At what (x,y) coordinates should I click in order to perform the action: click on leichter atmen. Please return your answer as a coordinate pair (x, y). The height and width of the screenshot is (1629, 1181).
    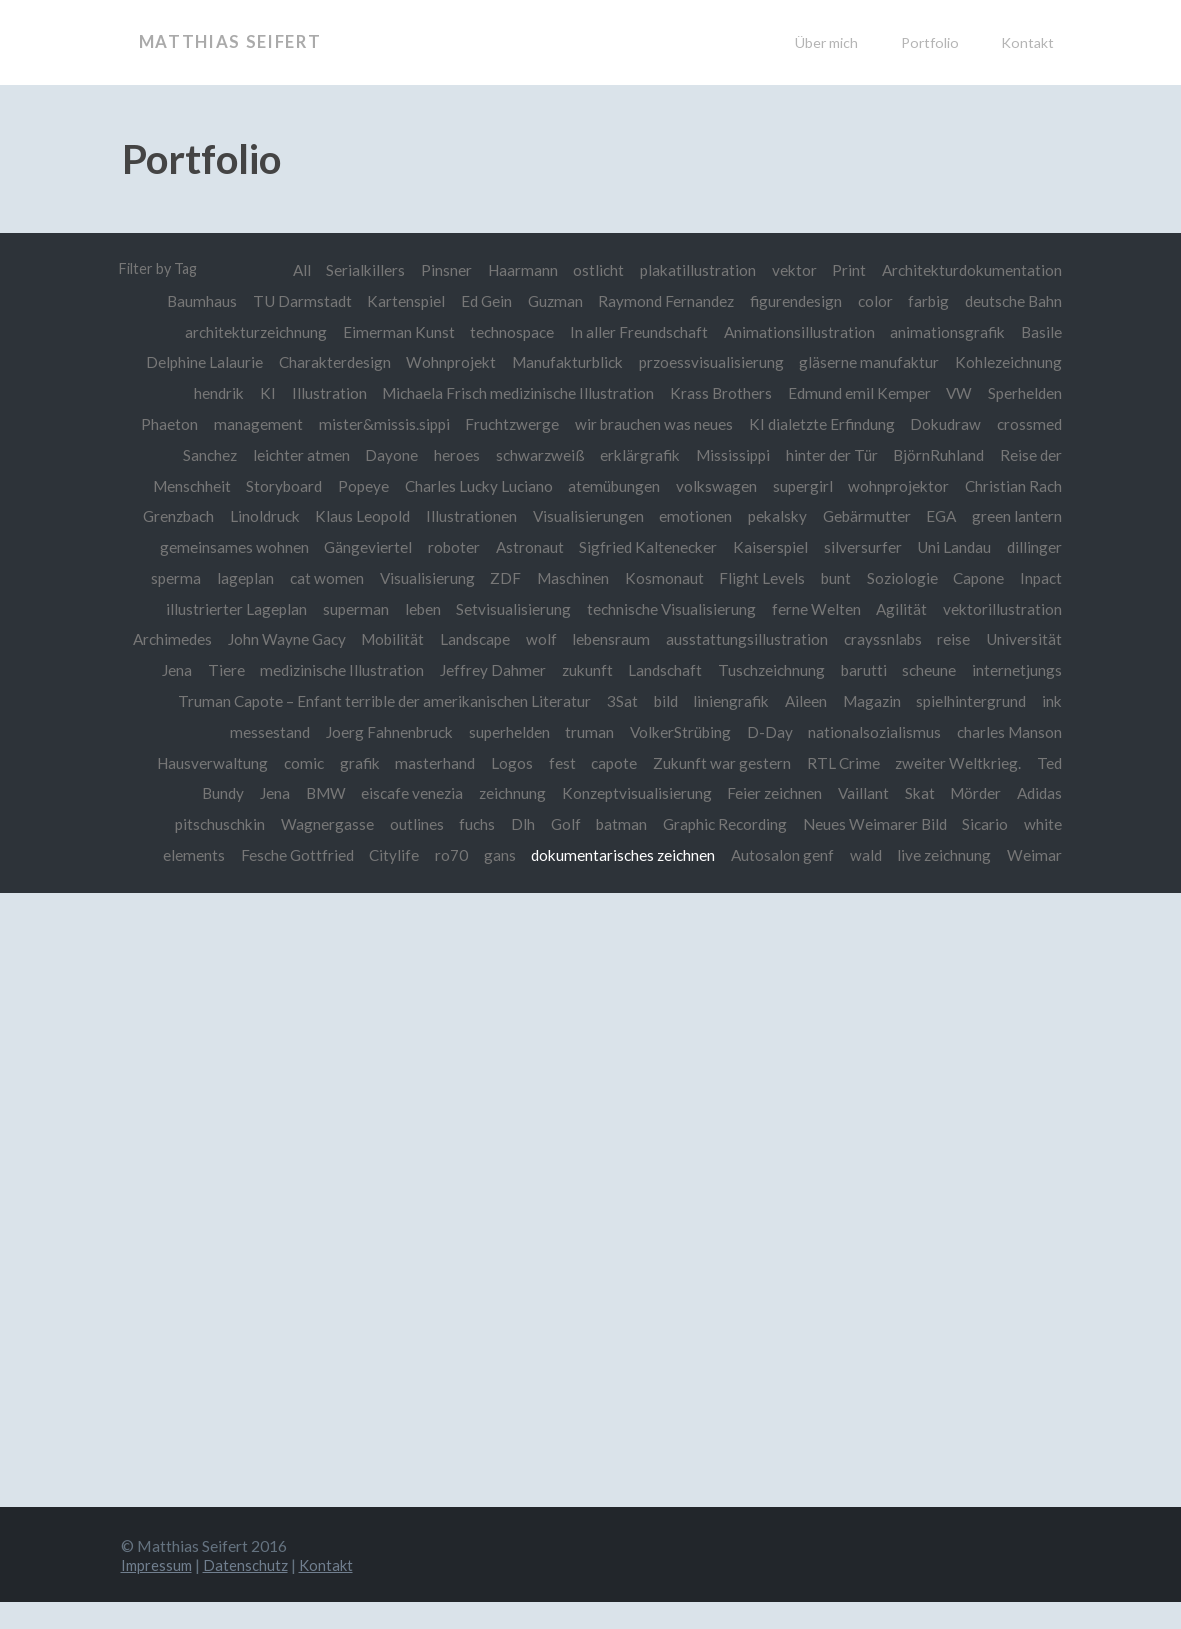
    Looking at the image, I should click on (294, 454).